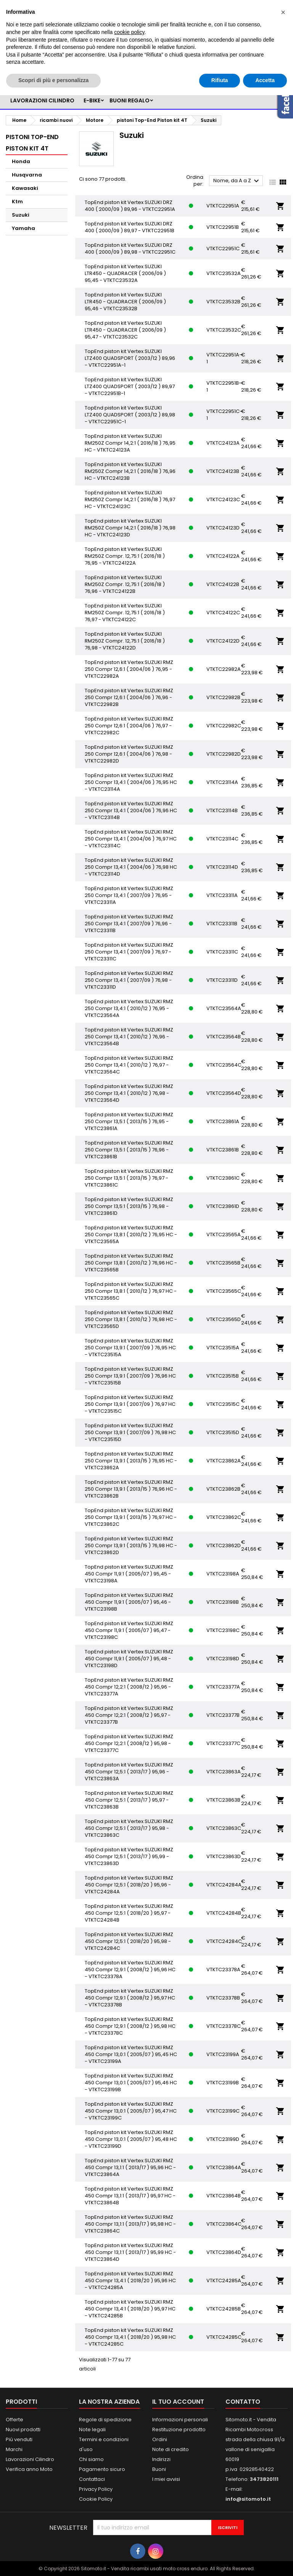  I want to click on TopEnd piston kit Vertex SUZUKI RMZ 250 Compr 13,9:1 ( 2007/09 ) 76,95 HC - VTKTC23515A, so click(130, 1347).